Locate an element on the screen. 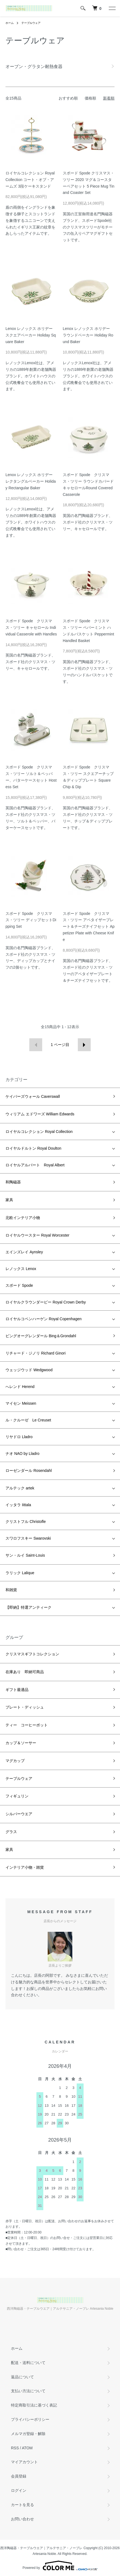  ビングオーグレンダール Bing＆Grondahl is located at coordinates (40, 1336).